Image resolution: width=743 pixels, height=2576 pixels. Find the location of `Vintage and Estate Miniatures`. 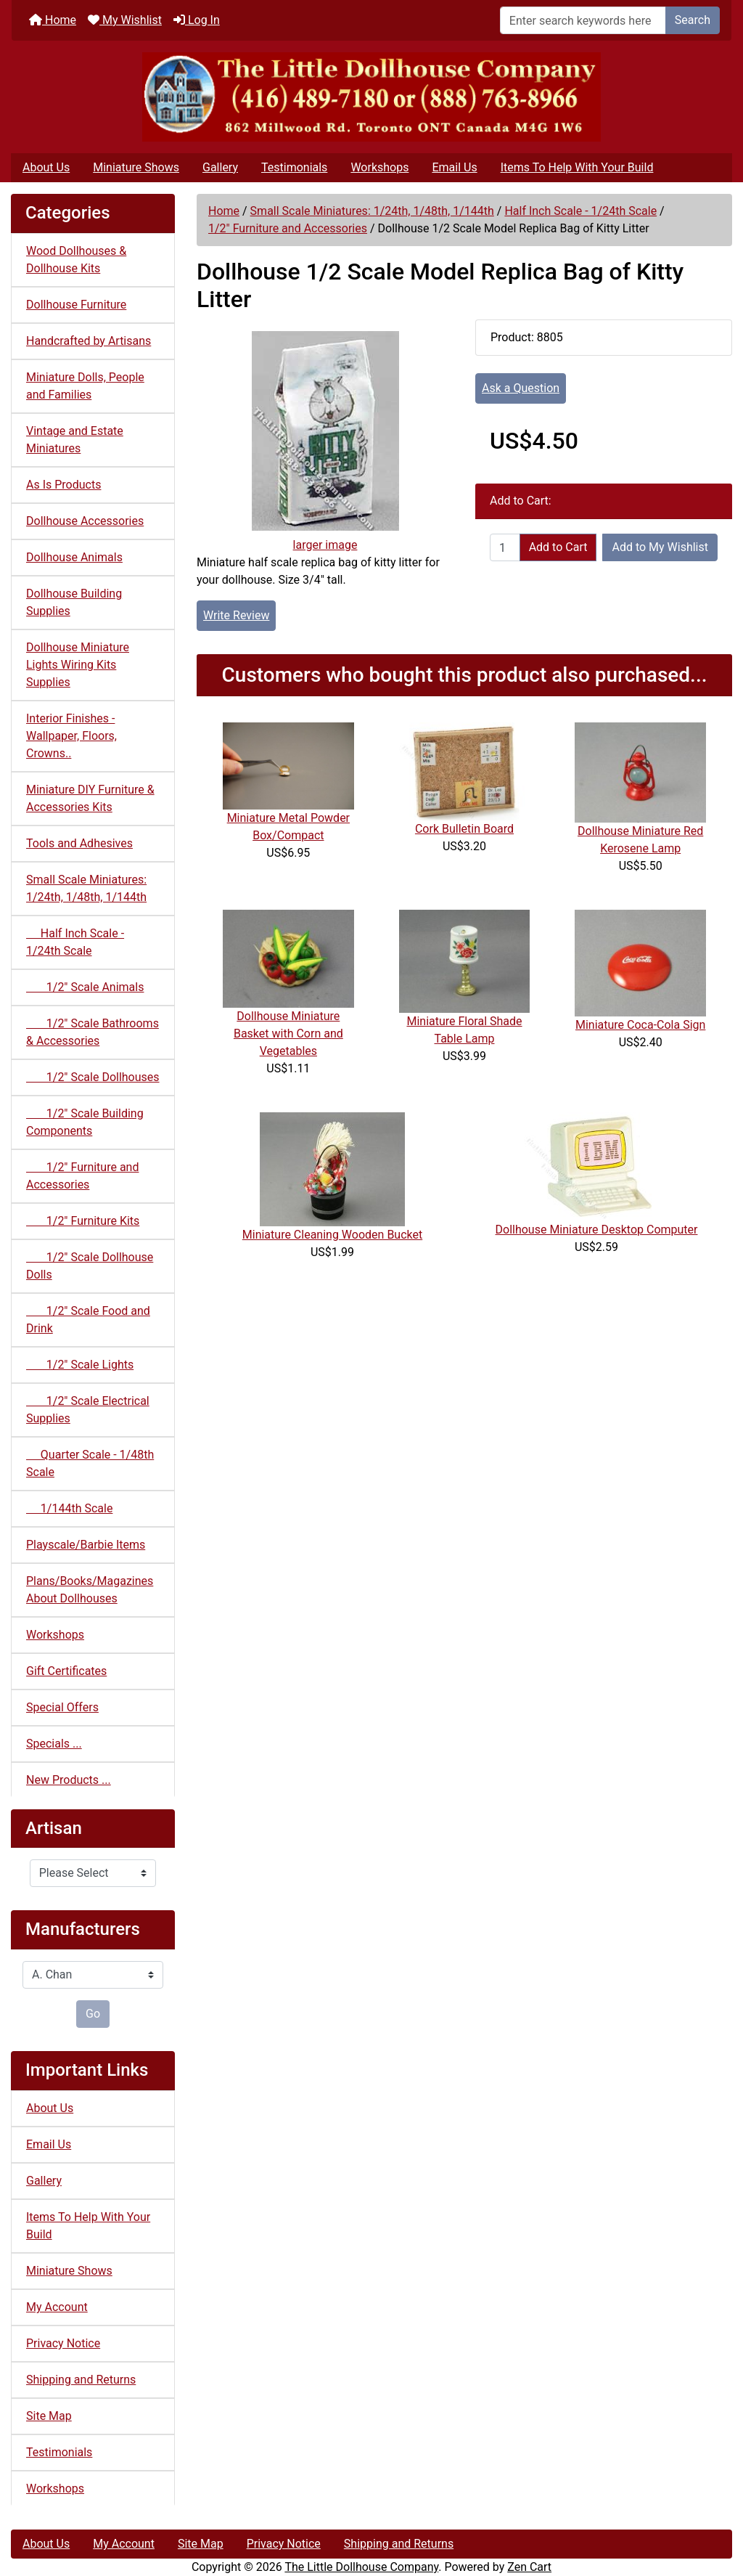

Vintage and Estate Miniatures is located at coordinates (74, 439).